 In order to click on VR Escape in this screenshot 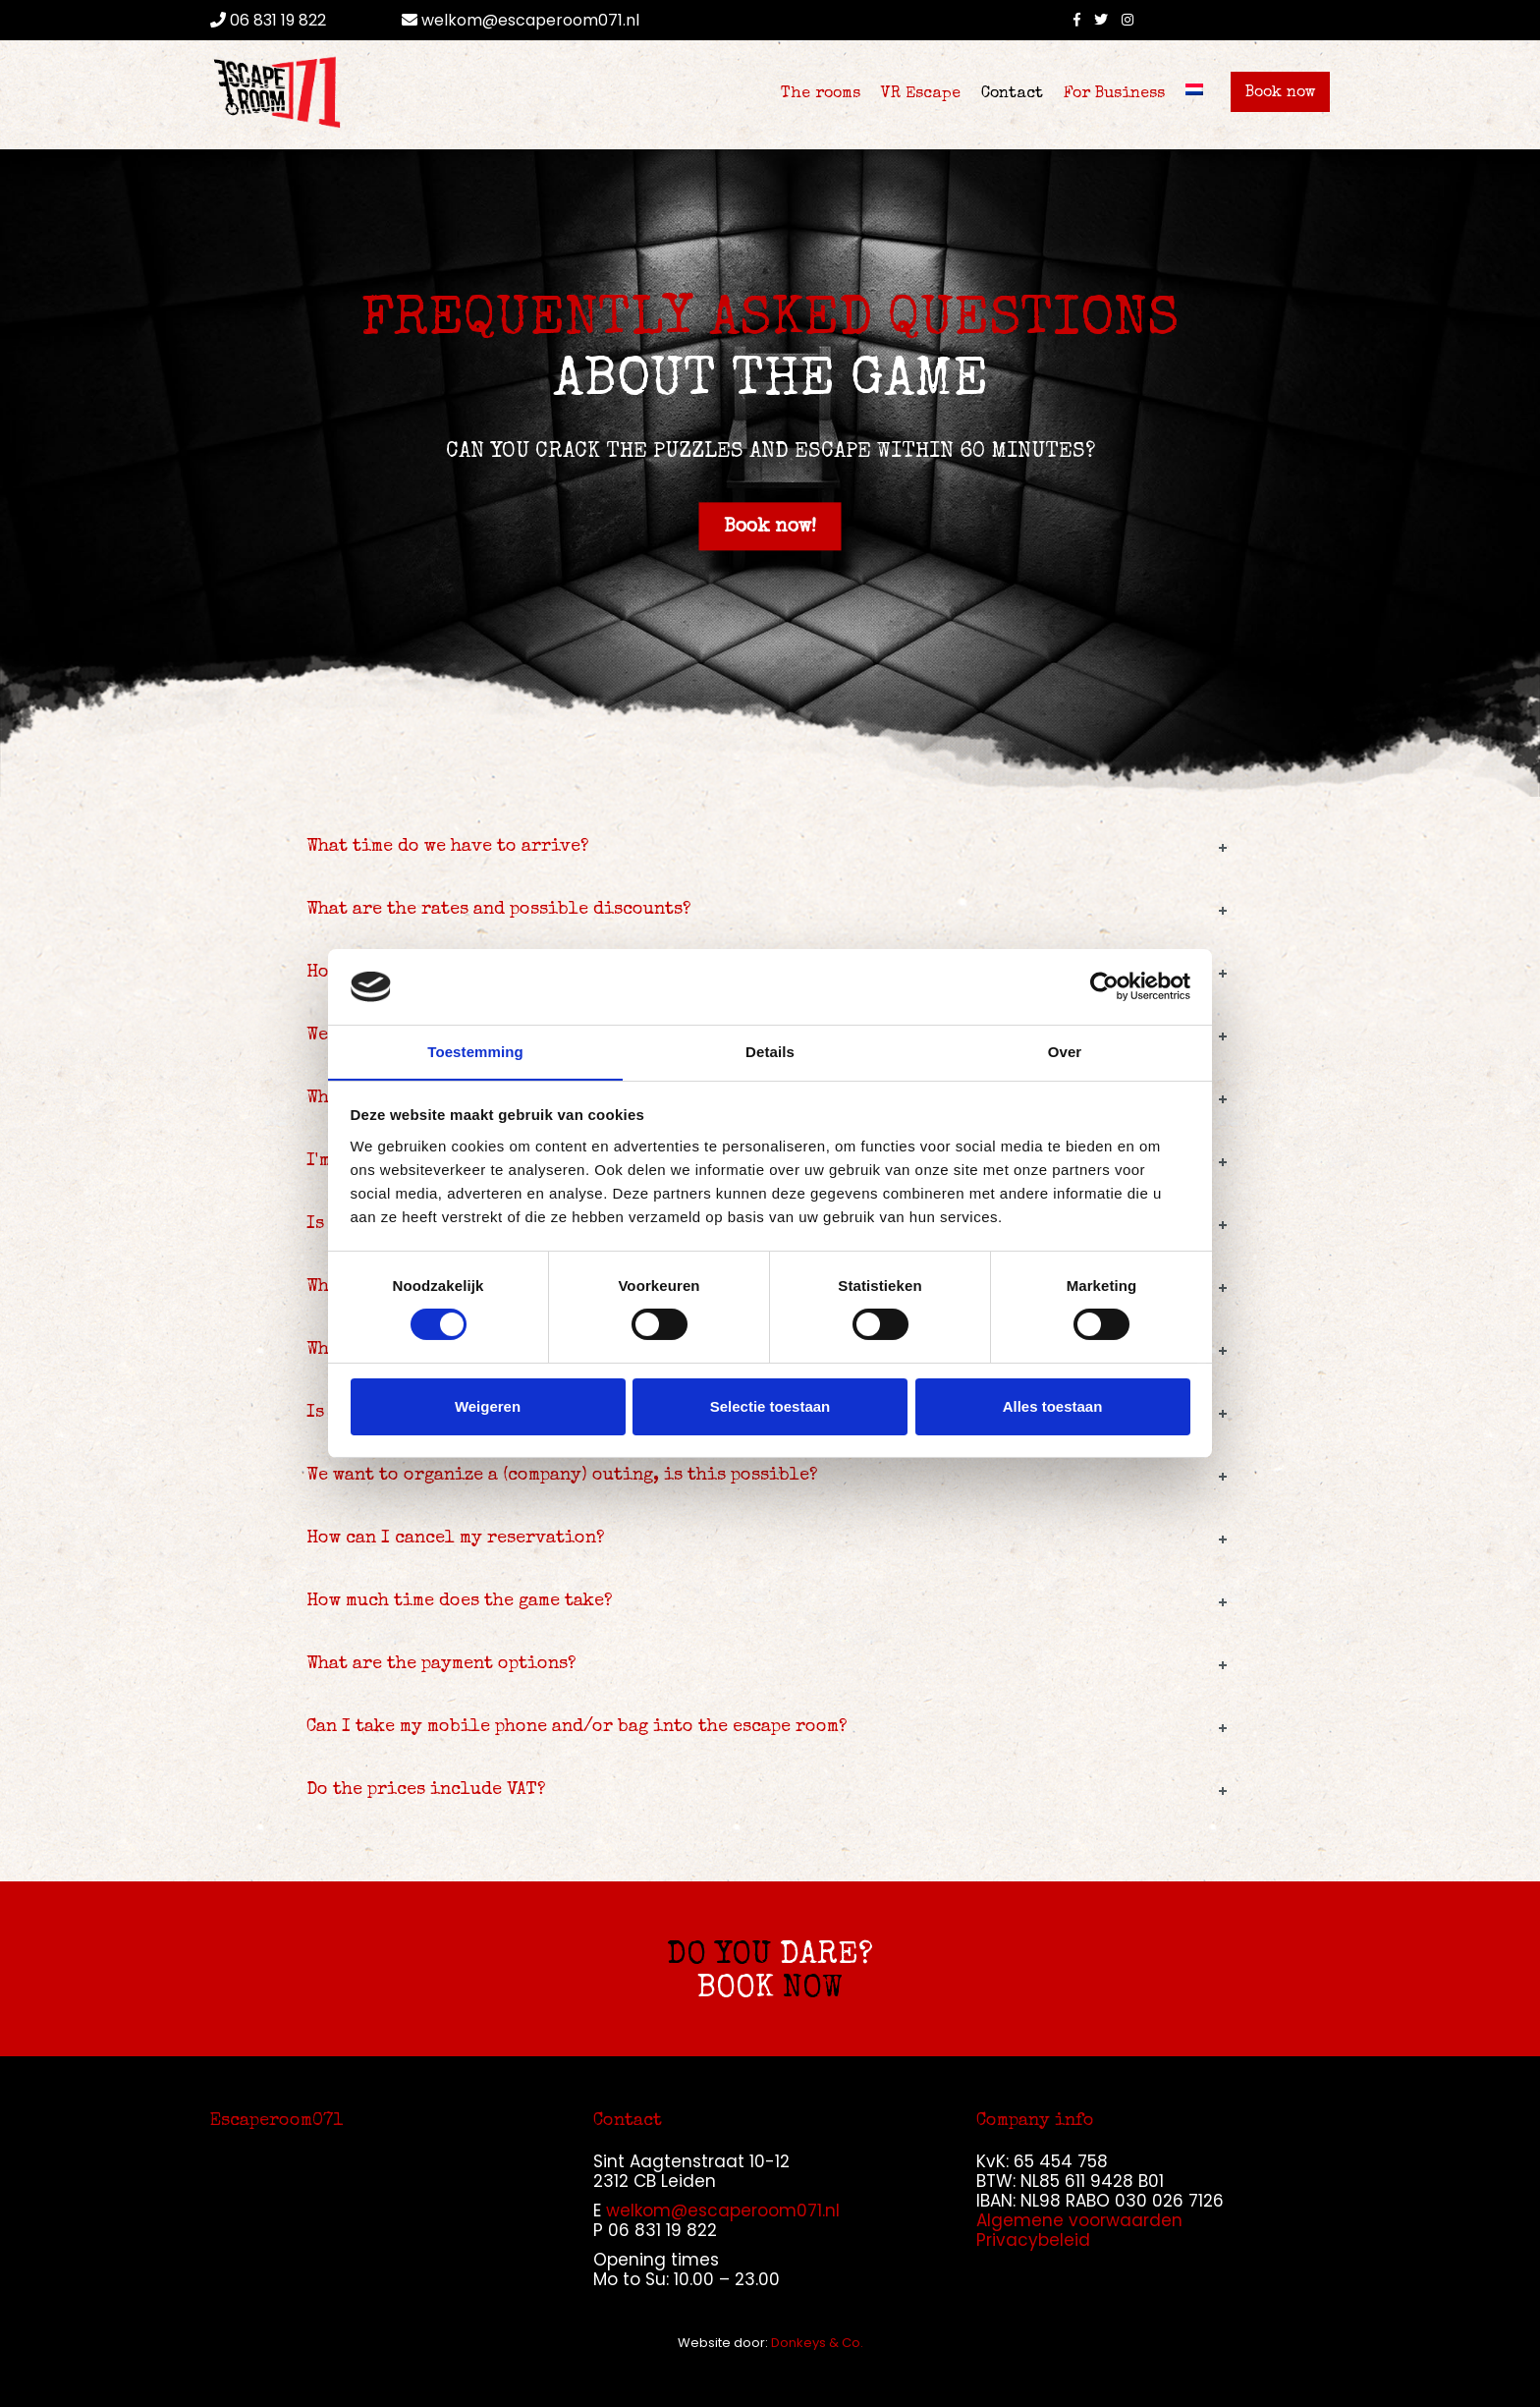, I will do `click(921, 94)`.